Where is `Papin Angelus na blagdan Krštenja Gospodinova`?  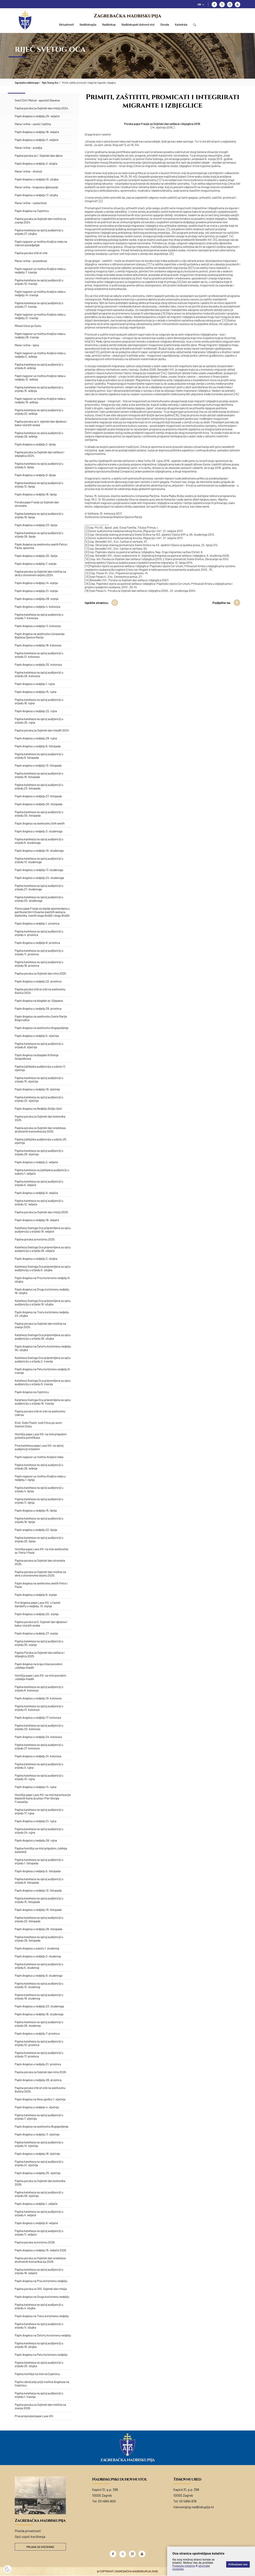
Papin Angelus na blagdan Krštenja Gospodinova is located at coordinates (36, 1056).